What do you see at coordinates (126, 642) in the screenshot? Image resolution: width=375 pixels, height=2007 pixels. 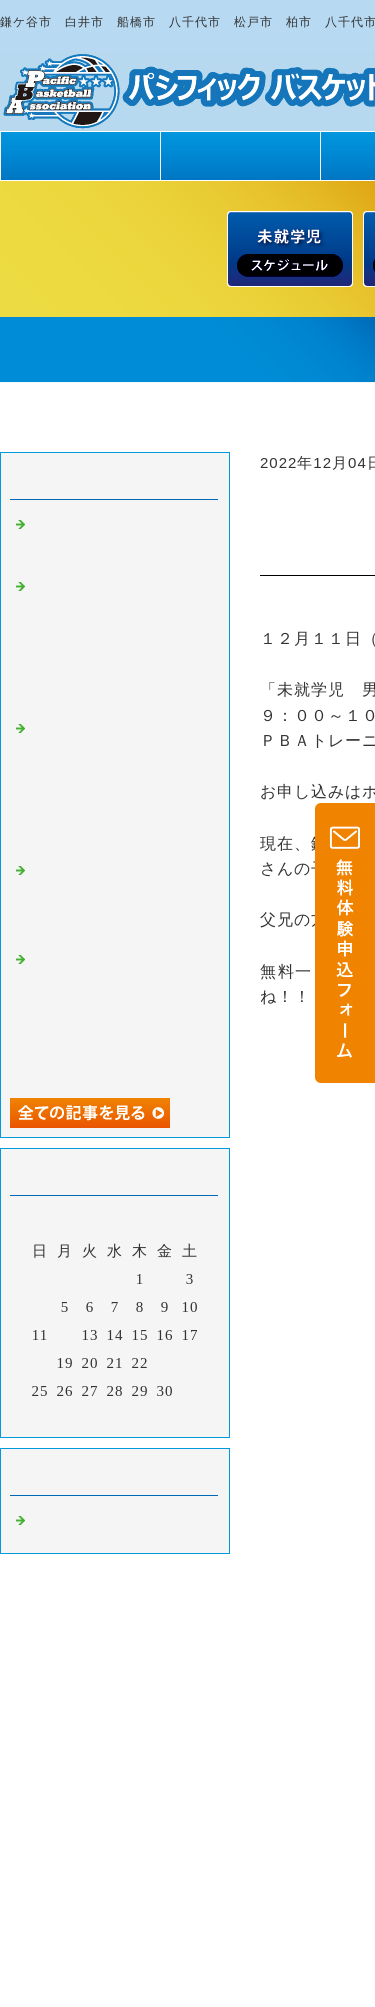 I see `【日曜日スクール・５月２４日（日）】未就学児・小学１～６年生男女 無料一日体験 受付中！！` at bounding box center [126, 642].